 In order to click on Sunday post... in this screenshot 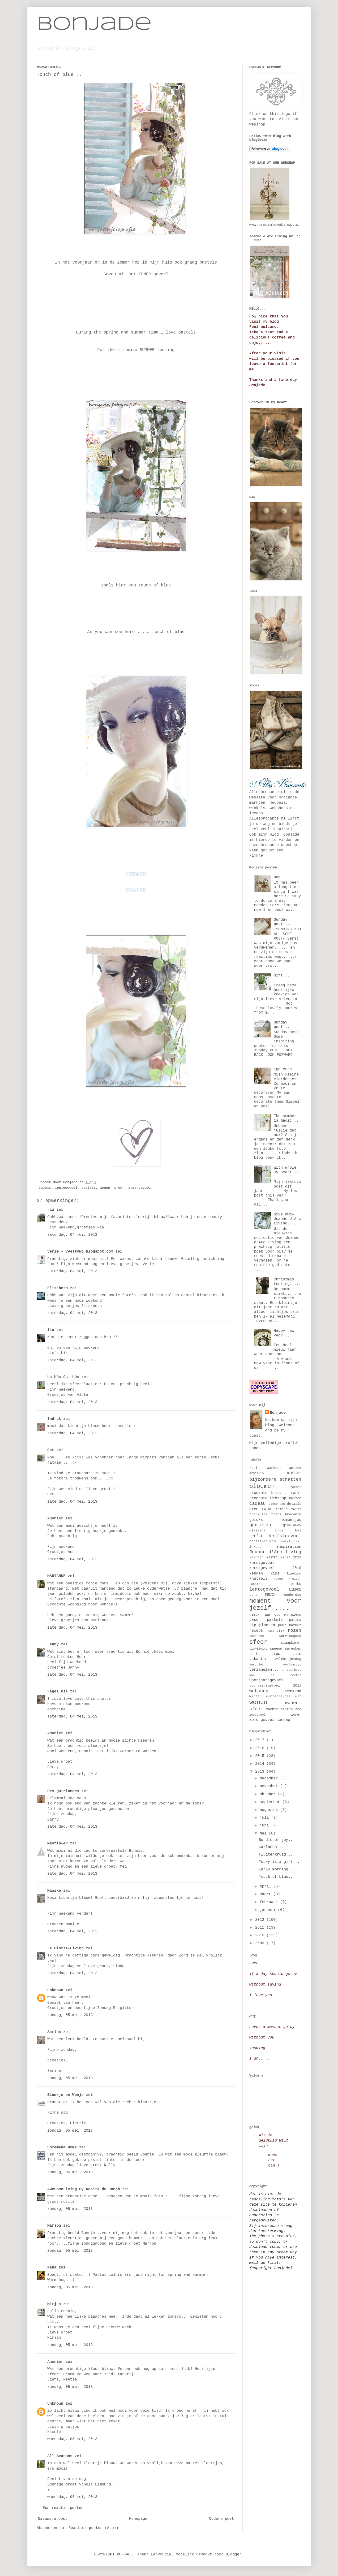, I will do `click(282, 1024)`.